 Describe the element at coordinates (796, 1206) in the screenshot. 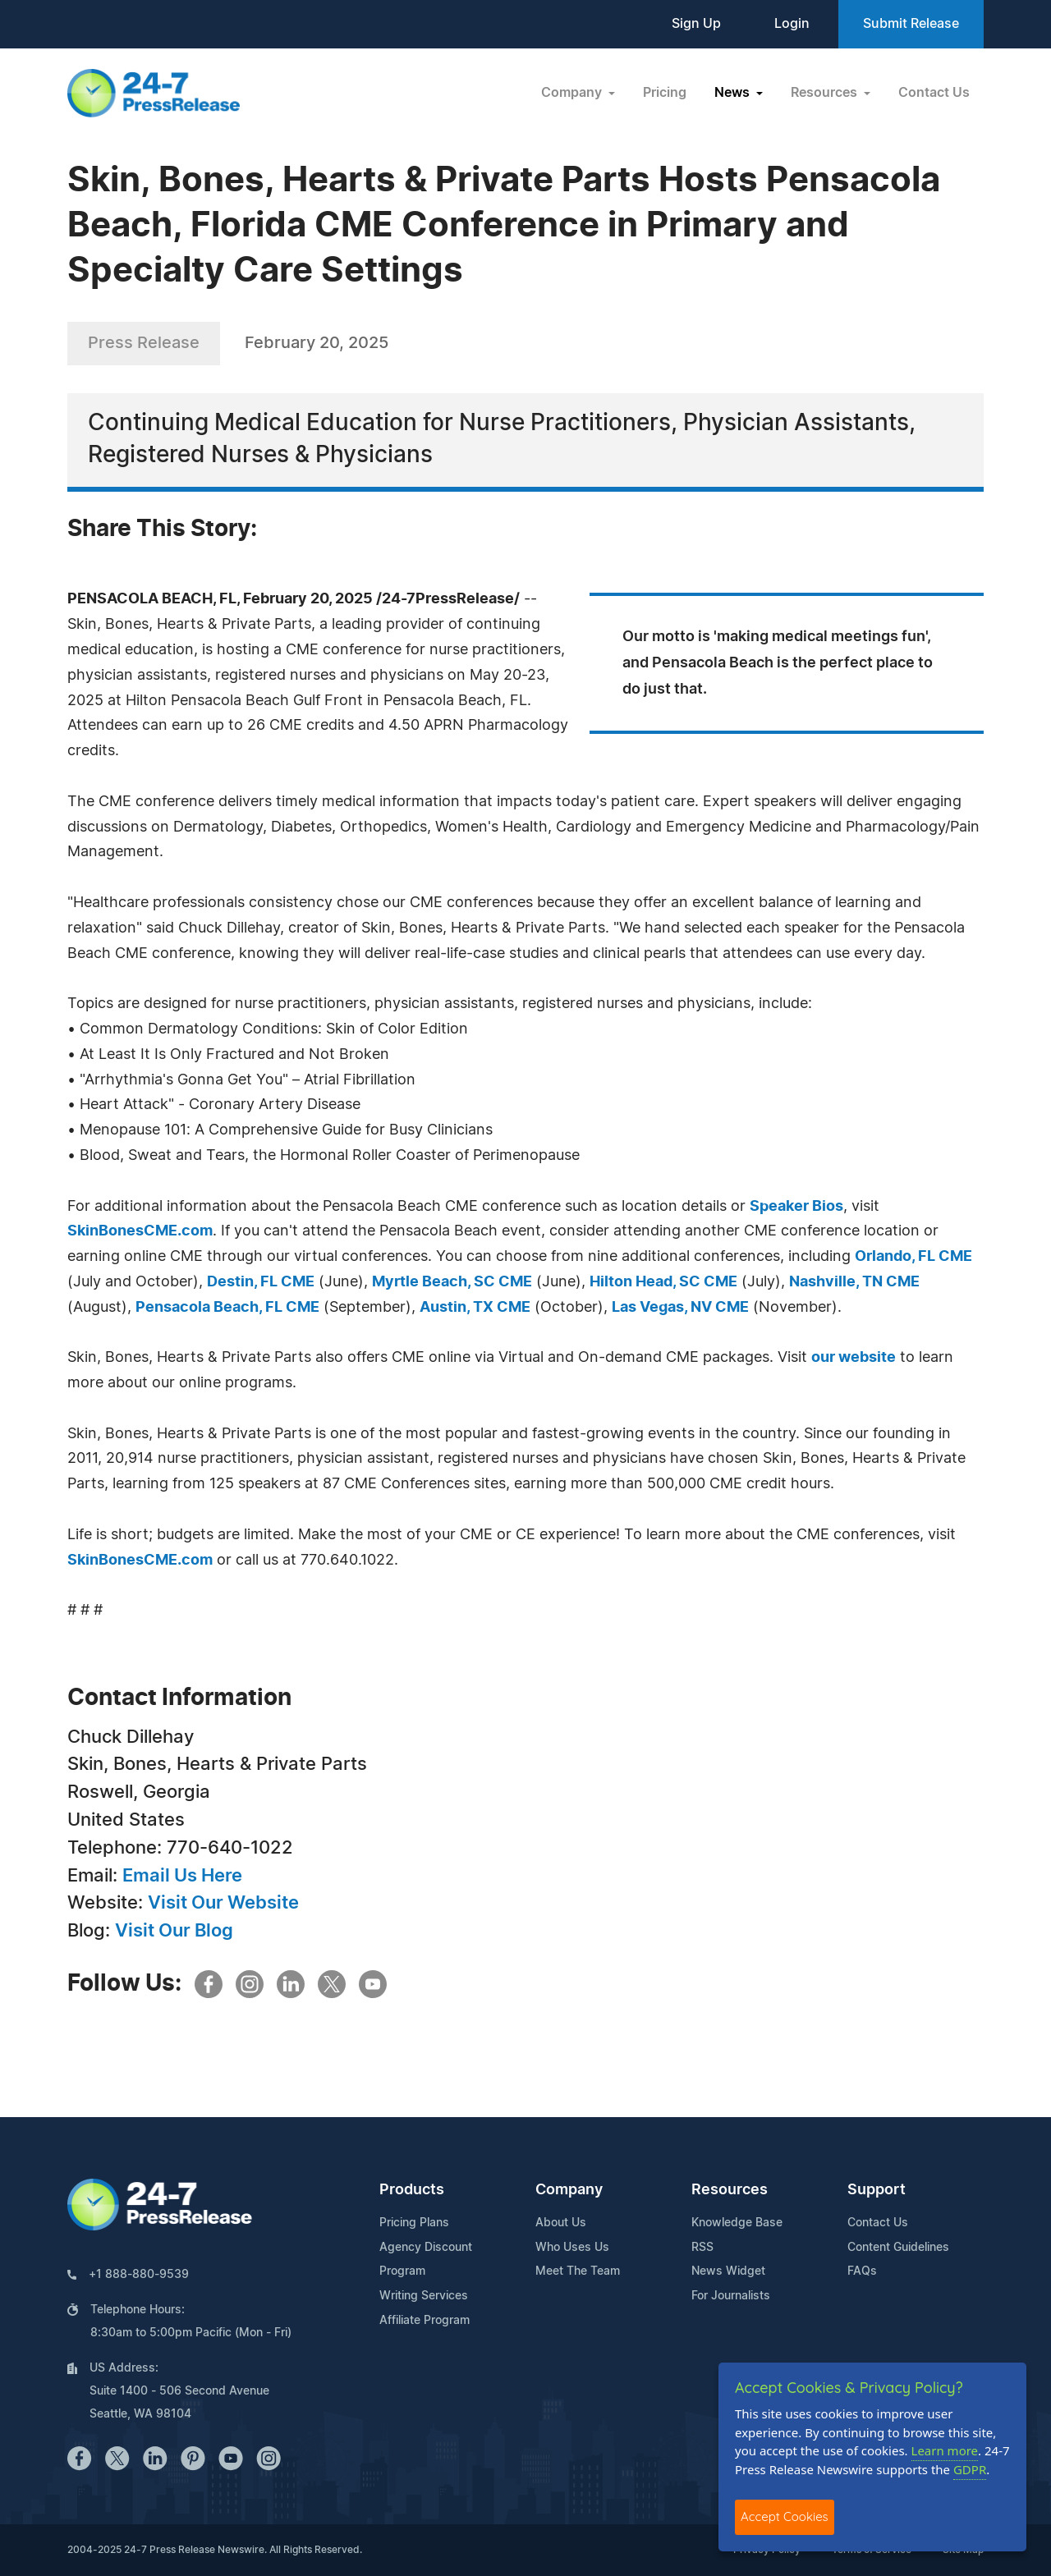

I see `Speaker Bios` at that location.